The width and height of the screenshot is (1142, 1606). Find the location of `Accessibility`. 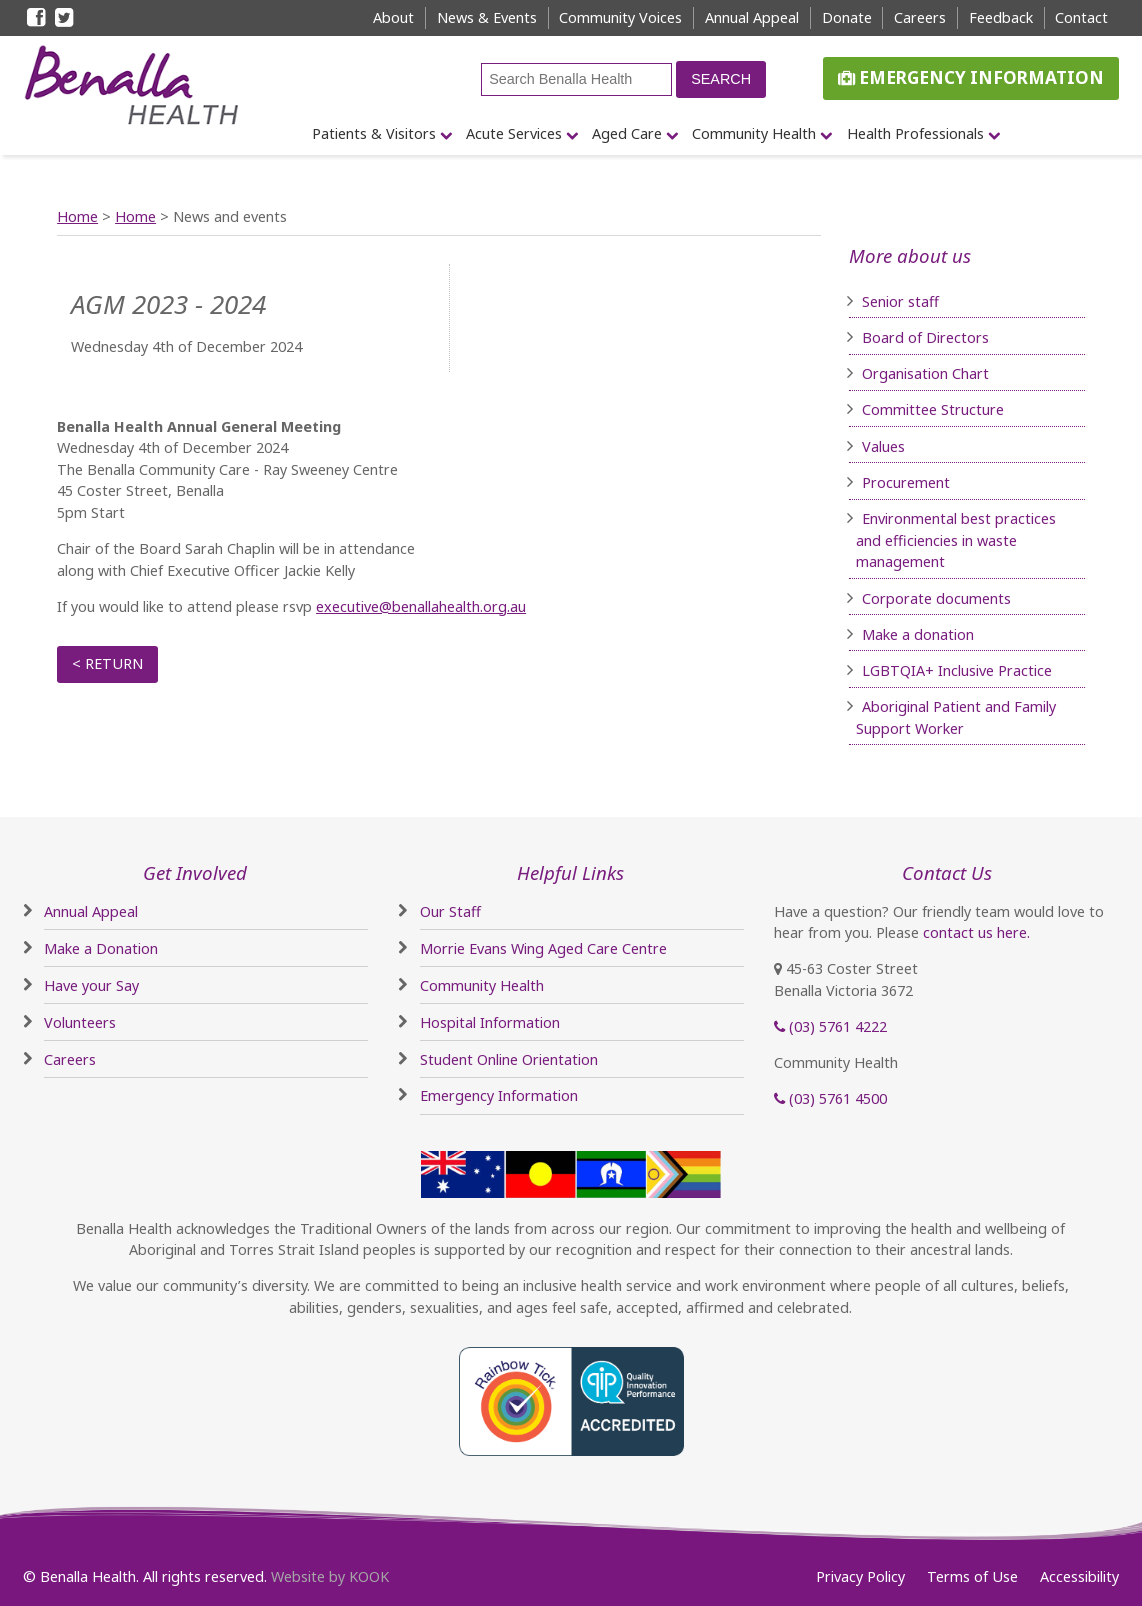

Accessibility is located at coordinates (1079, 1576).